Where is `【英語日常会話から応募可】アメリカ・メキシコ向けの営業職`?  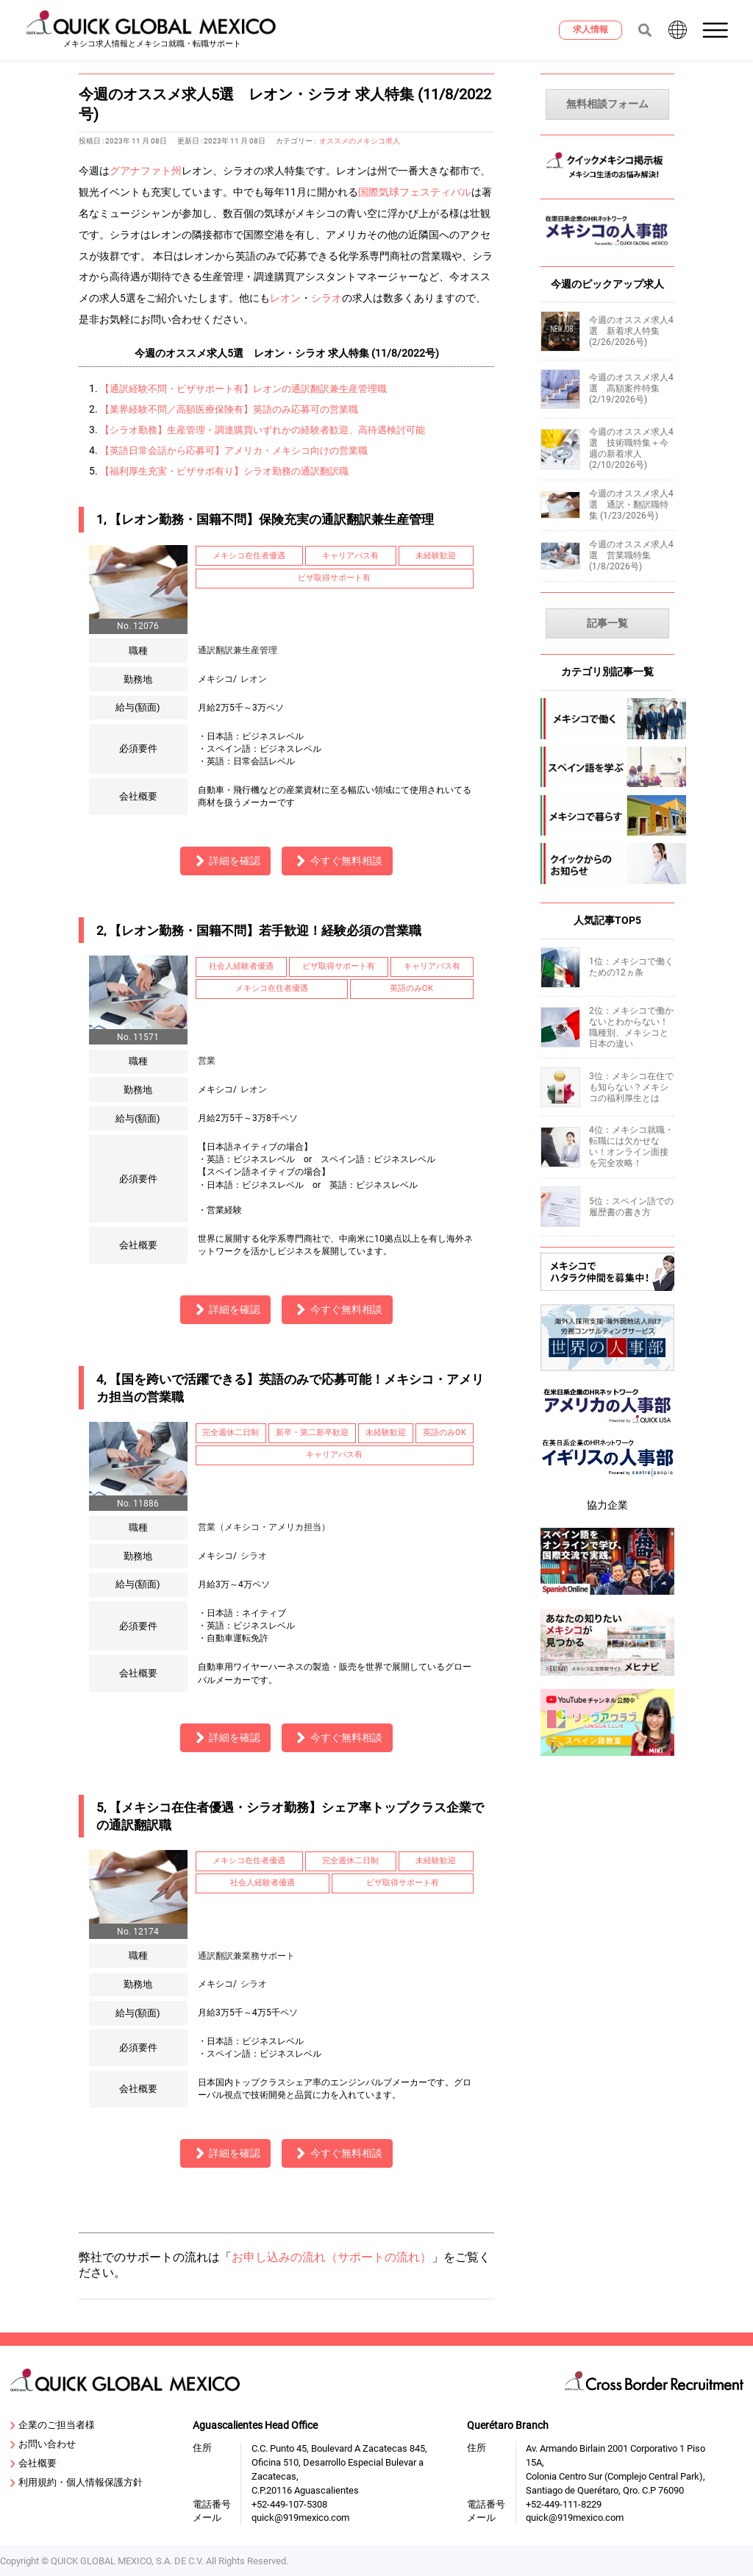 【英語日常会話から応募可】アメリカ・メキシコ向けの営業職 is located at coordinates (234, 450).